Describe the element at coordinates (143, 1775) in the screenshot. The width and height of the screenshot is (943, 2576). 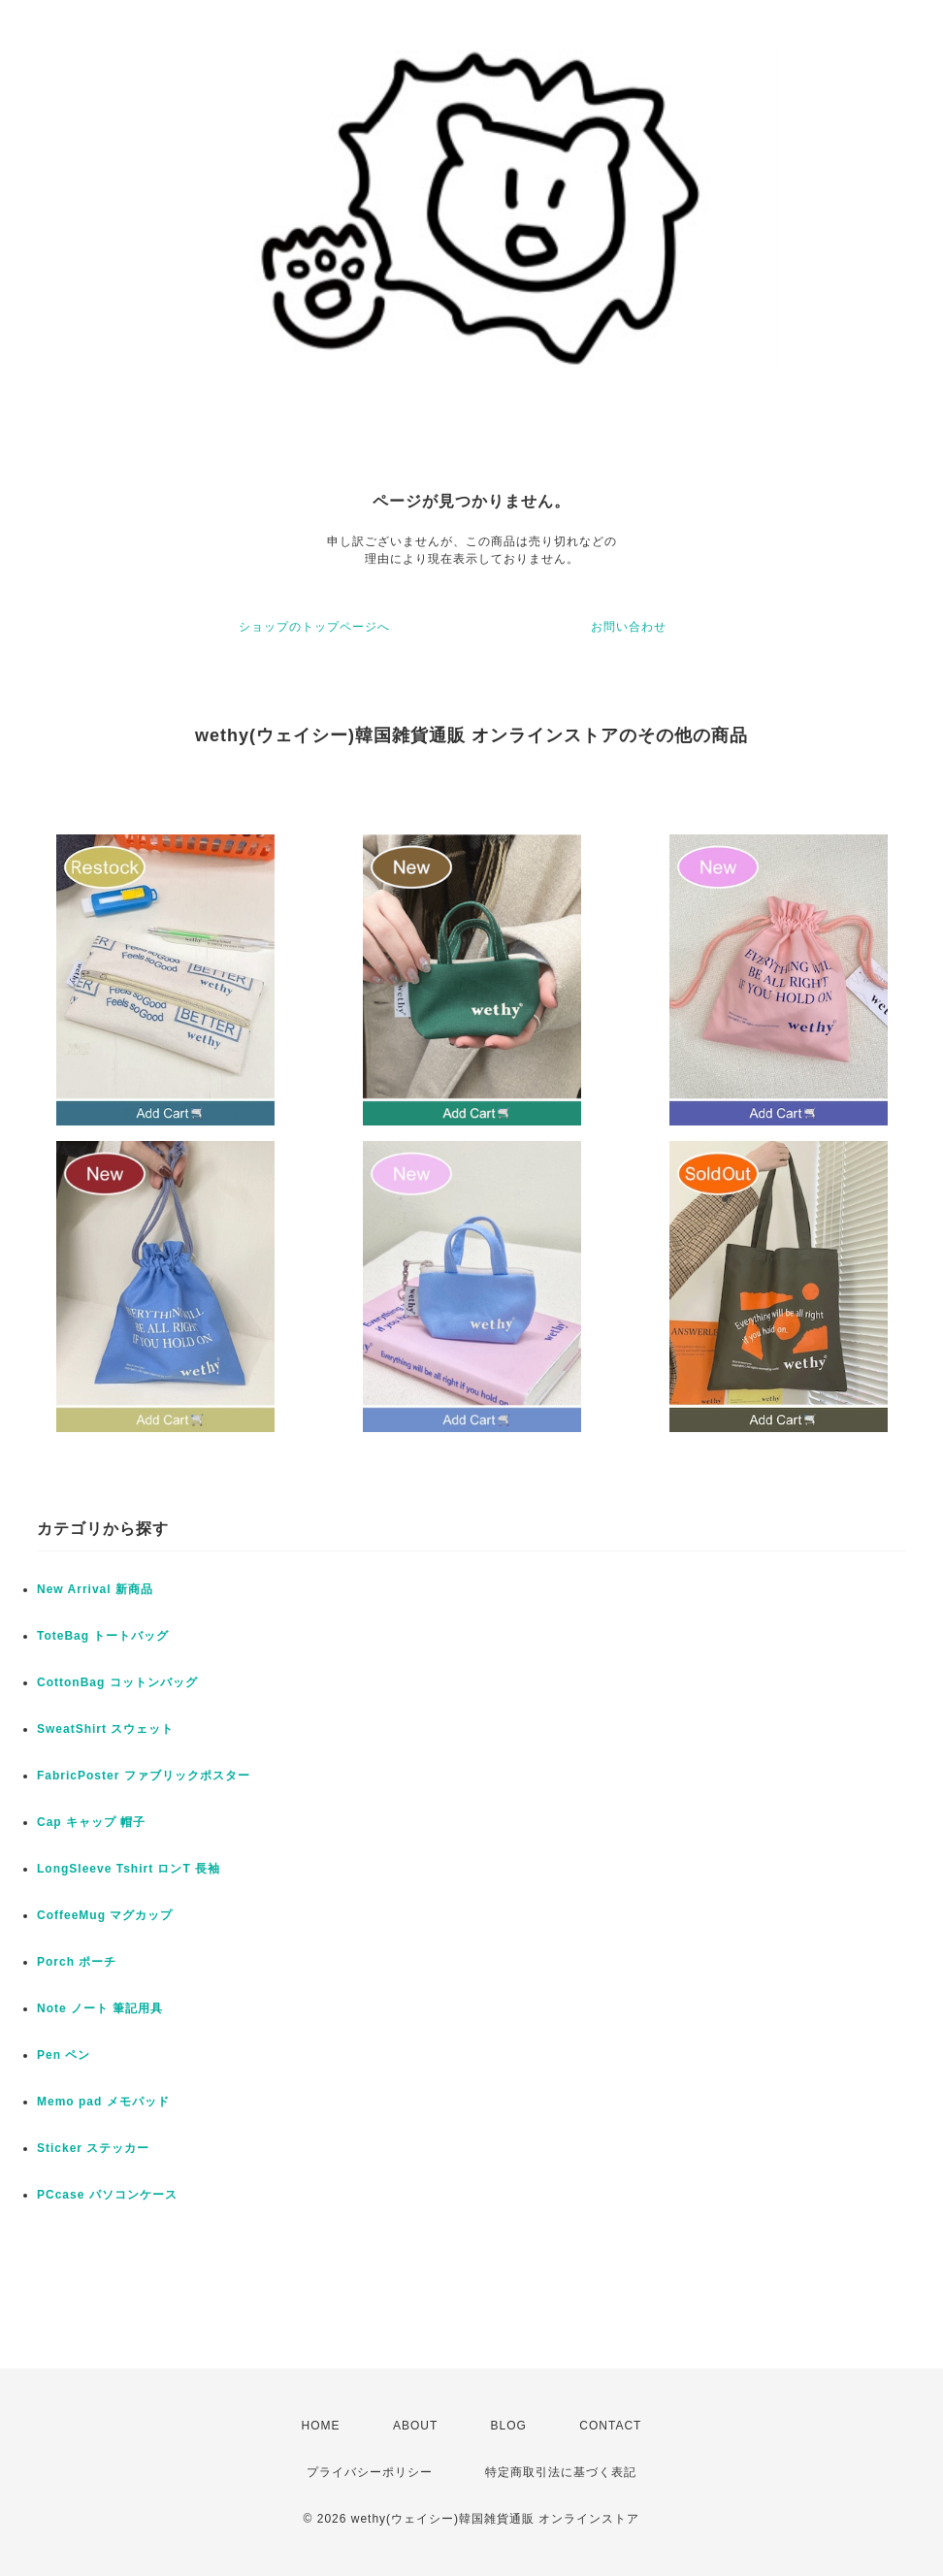
I see `FabricPoster ファブリックポスター` at that location.